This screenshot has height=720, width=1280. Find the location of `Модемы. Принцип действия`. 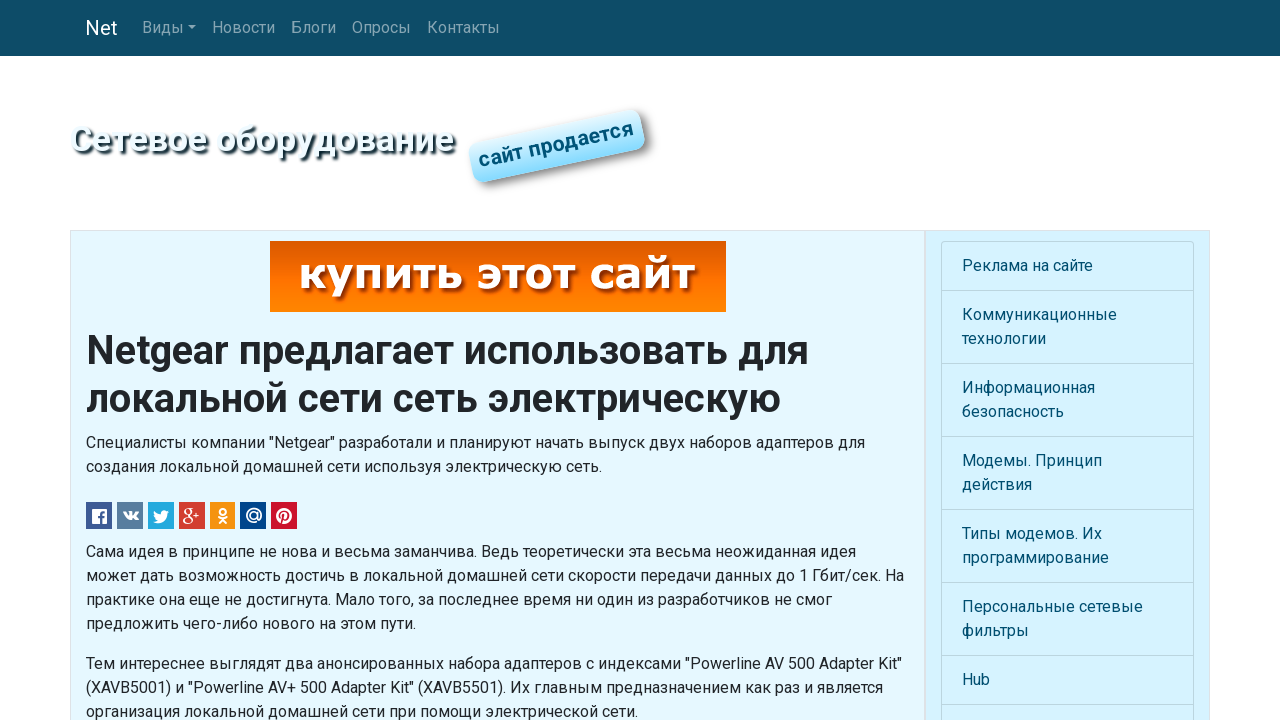

Модемы. Принцип действия is located at coordinates (1032, 472).